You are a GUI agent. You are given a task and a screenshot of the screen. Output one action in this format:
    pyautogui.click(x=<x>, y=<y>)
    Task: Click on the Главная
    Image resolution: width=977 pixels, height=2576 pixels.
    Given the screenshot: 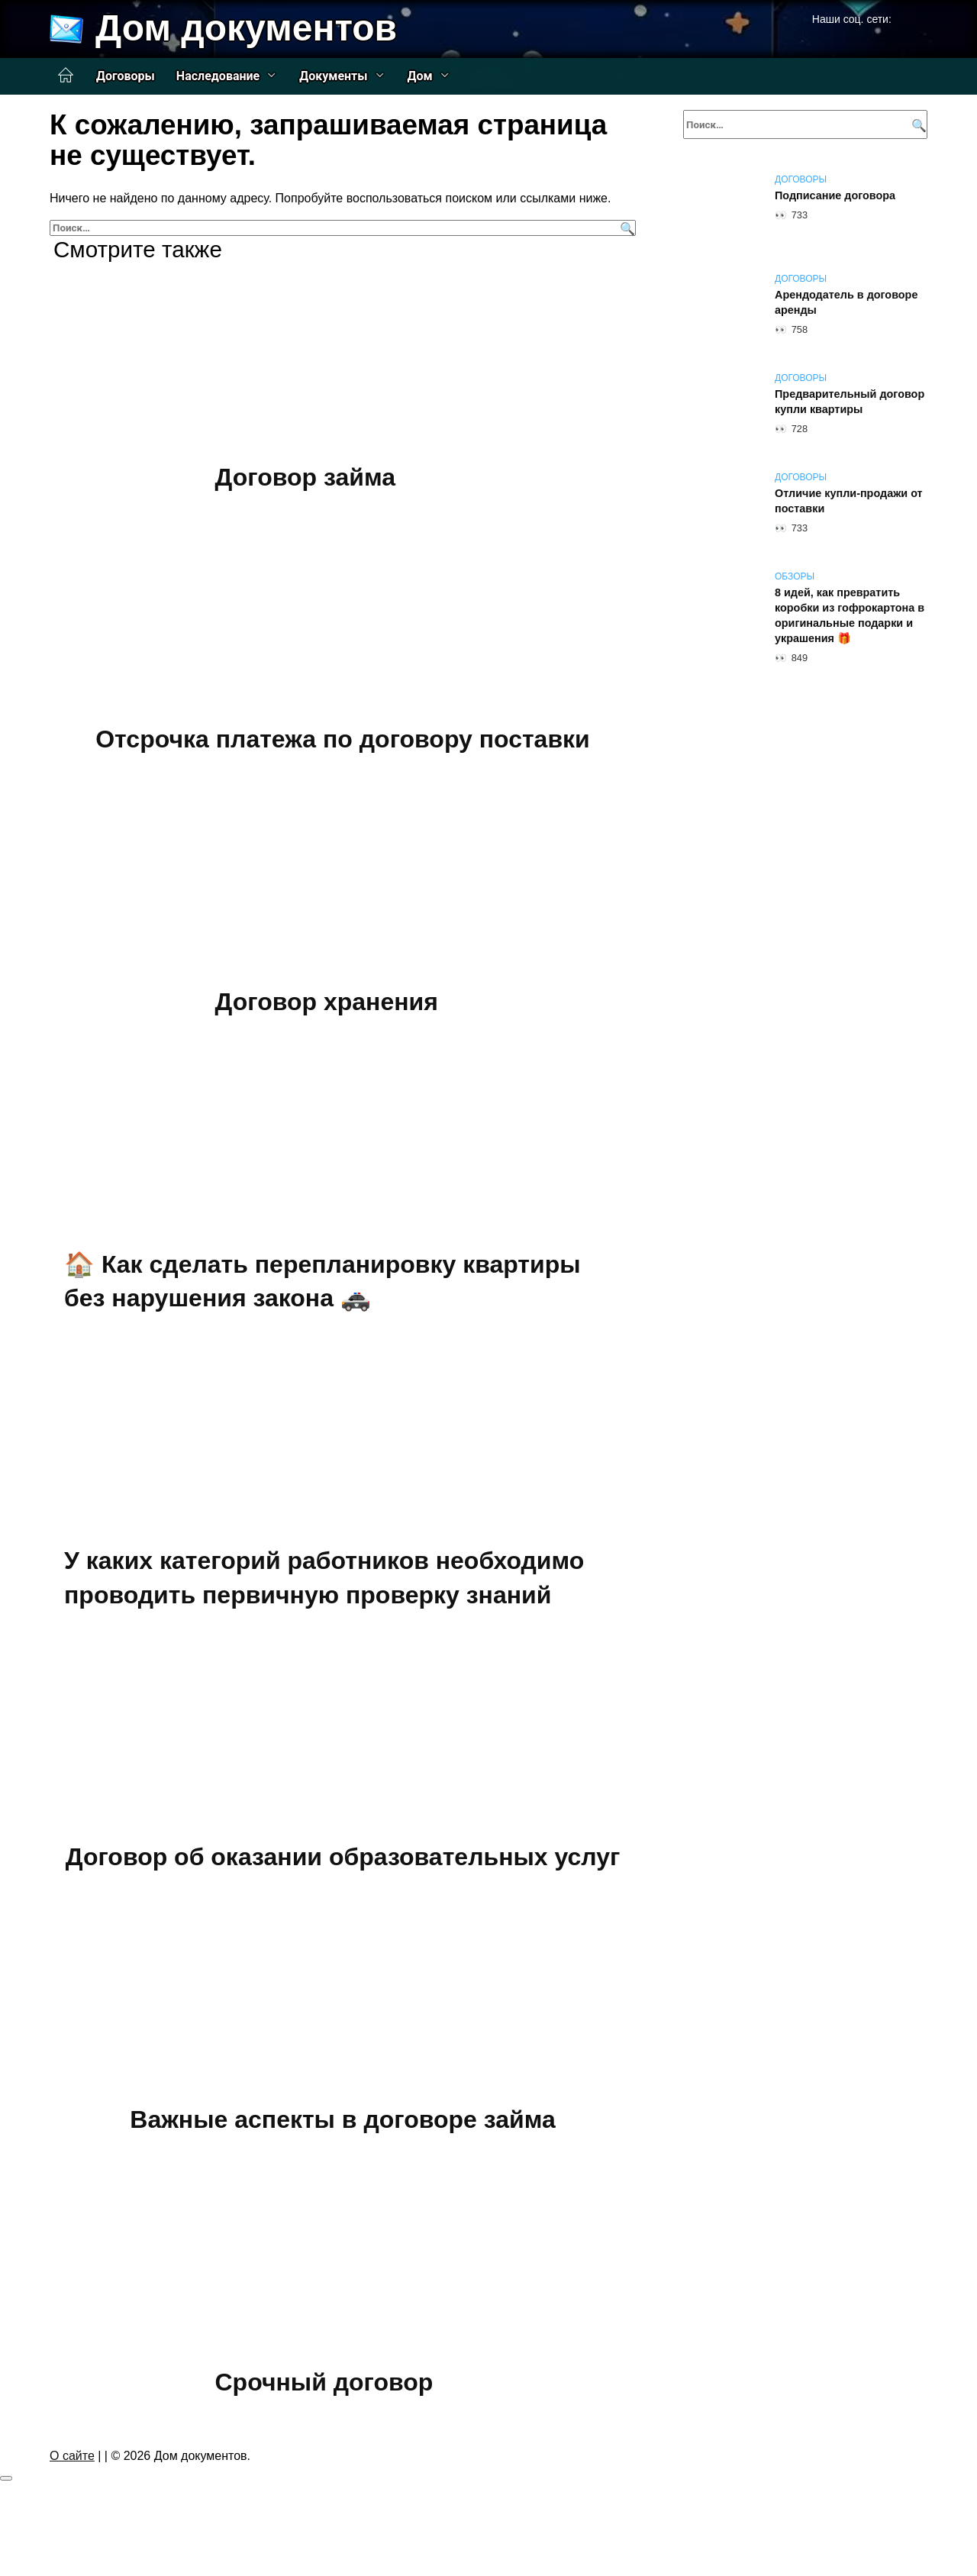 What is the action you would take?
    pyautogui.click(x=65, y=75)
    